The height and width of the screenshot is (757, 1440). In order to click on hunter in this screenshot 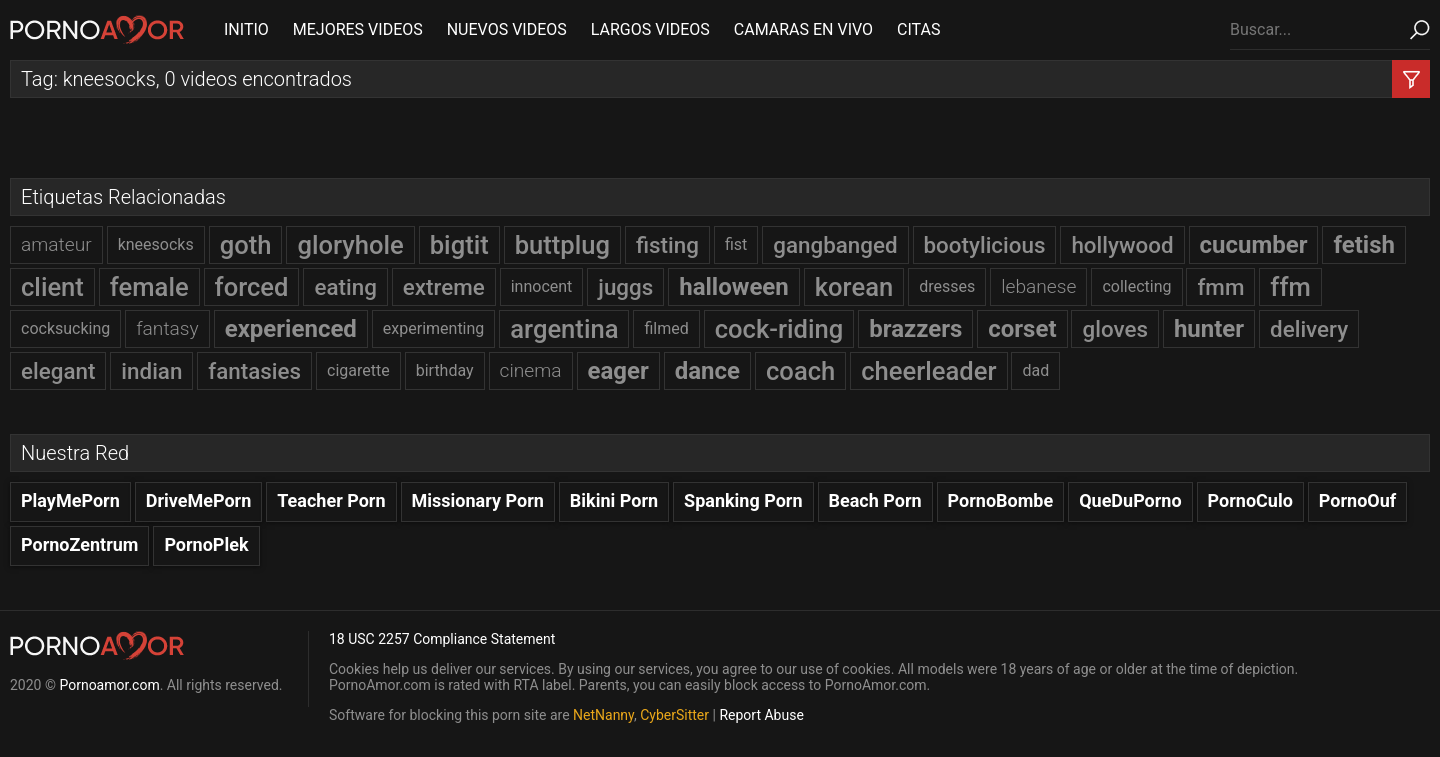, I will do `click(1209, 329)`.